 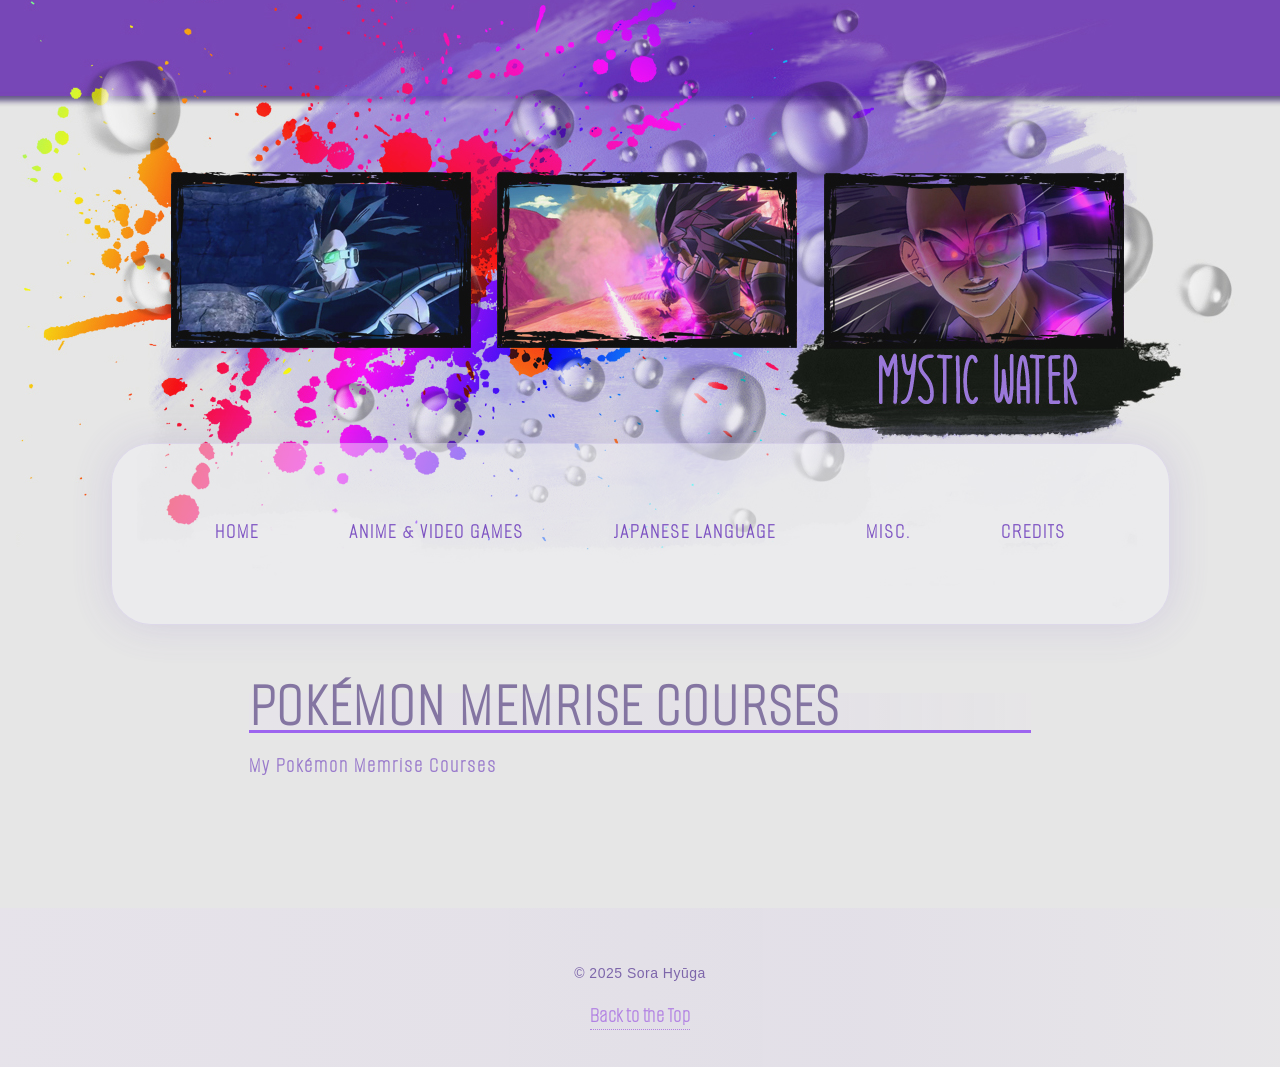 What do you see at coordinates (888, 531) in the screenshot?
I see `Misc.` at bounding box center [888, 531].